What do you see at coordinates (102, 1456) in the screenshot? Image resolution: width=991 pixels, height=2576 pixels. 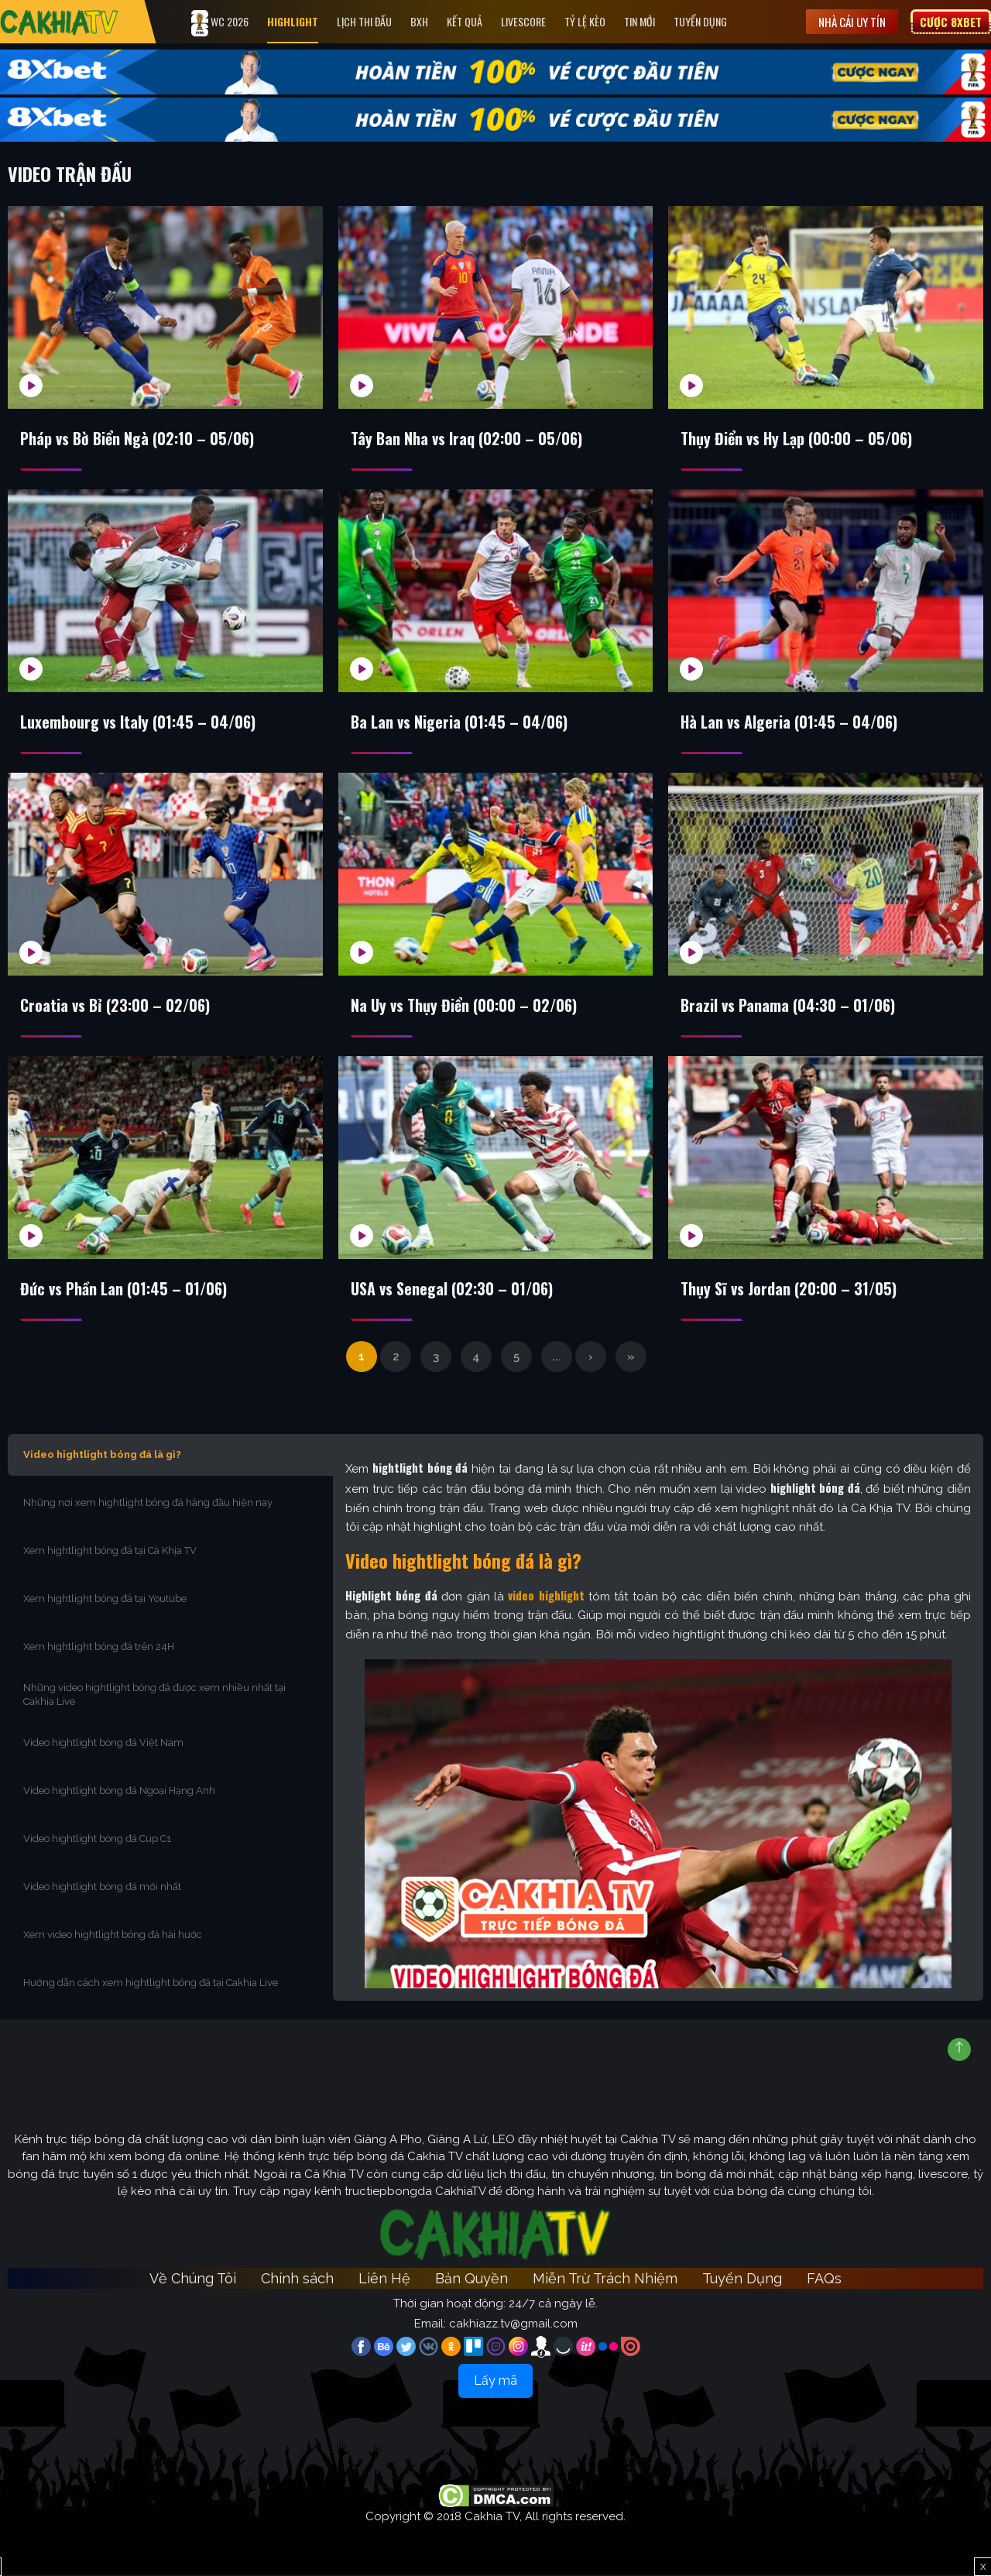 I see `Video hightlight bóng đá là gì?` at bounding box center [102, 1456].